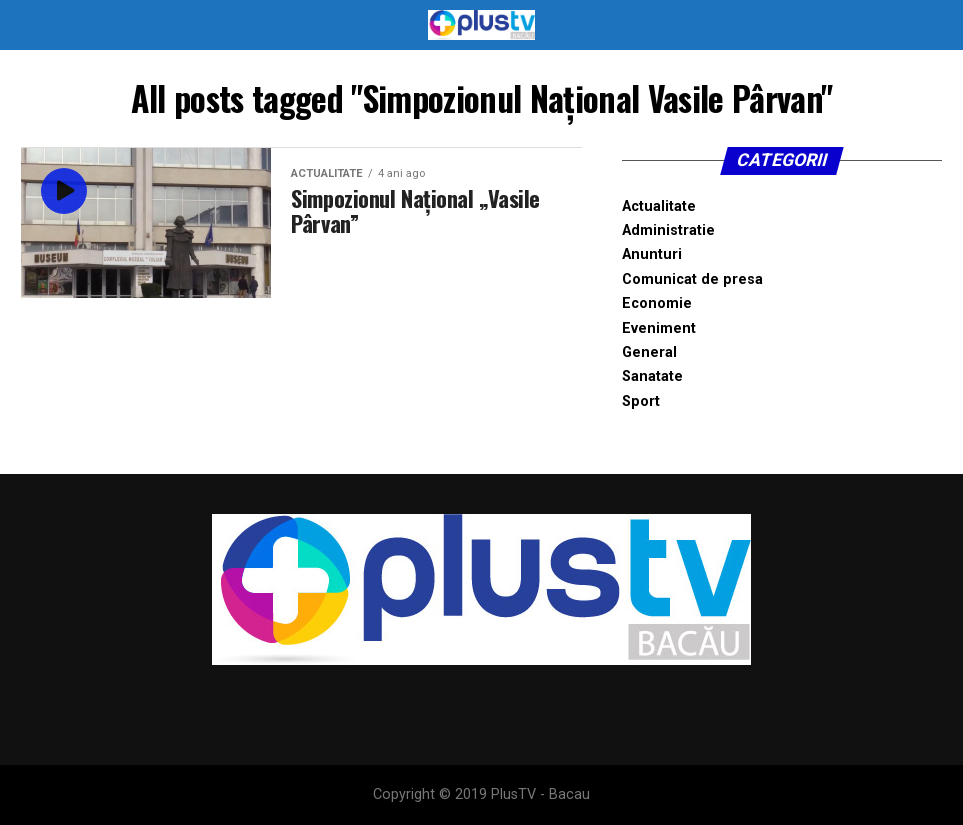 This screenshot has height=825, width=963. Describe the element at coordinates (659, 206) in the screenshot. I see `Actualitate` at that location.